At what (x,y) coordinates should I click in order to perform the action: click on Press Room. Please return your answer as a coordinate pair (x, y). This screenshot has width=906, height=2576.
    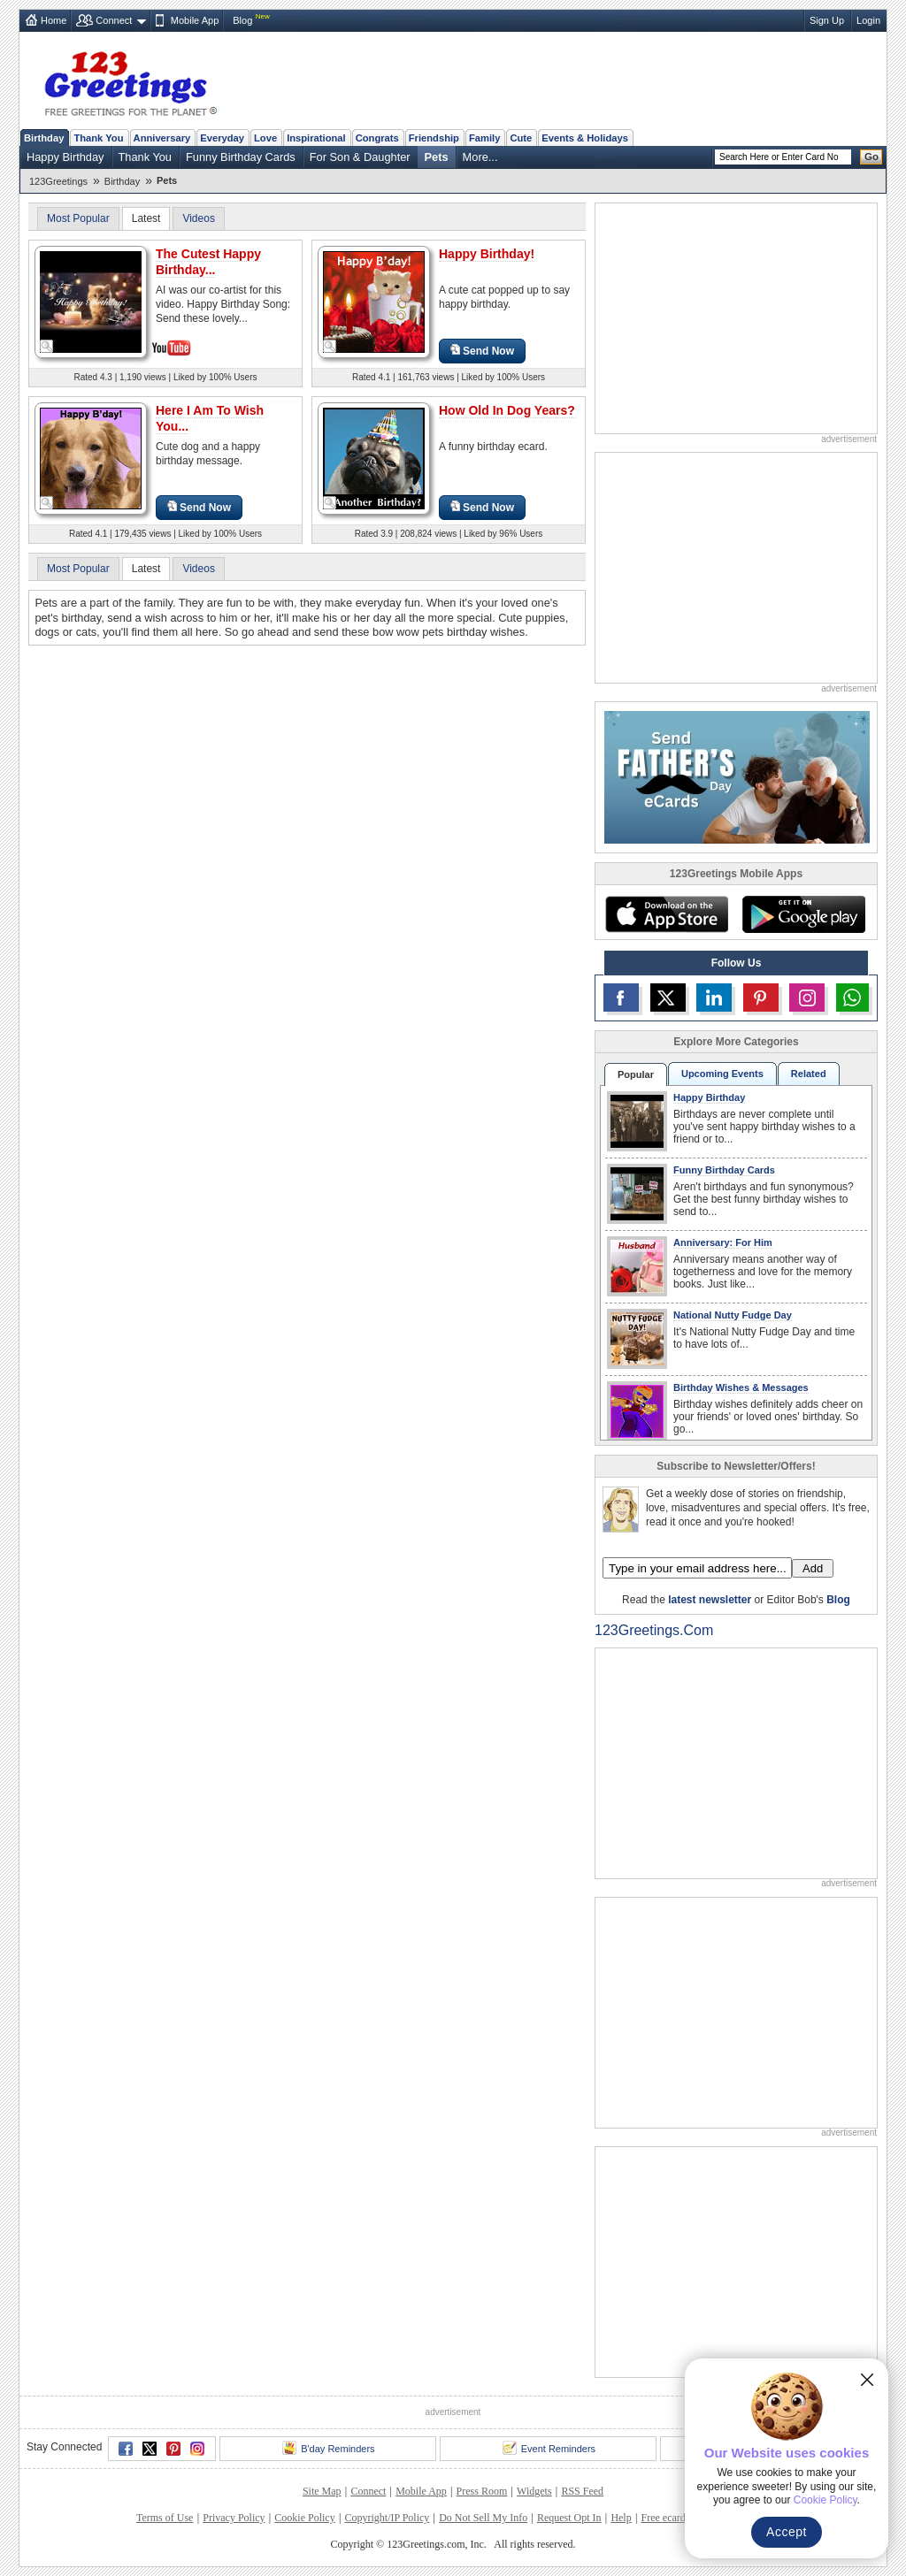
    Looking at the image, I should click on (482, 2491).